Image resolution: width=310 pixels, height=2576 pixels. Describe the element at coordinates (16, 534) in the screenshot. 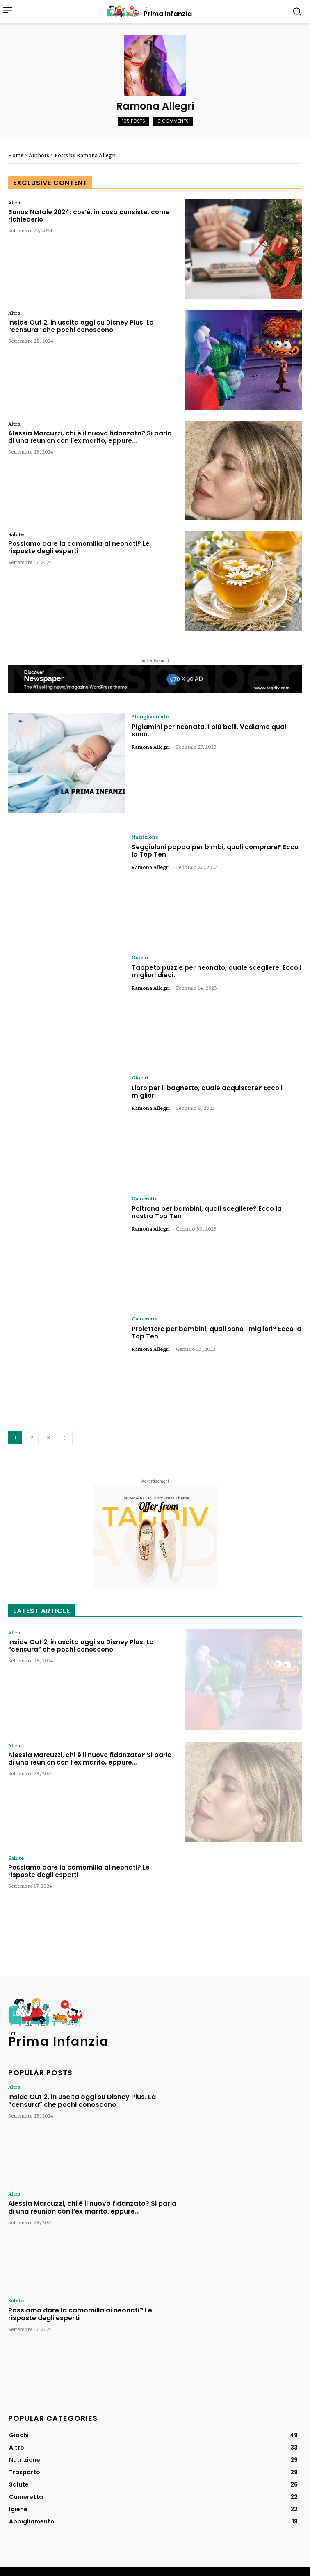

I see `Salute` at that location.